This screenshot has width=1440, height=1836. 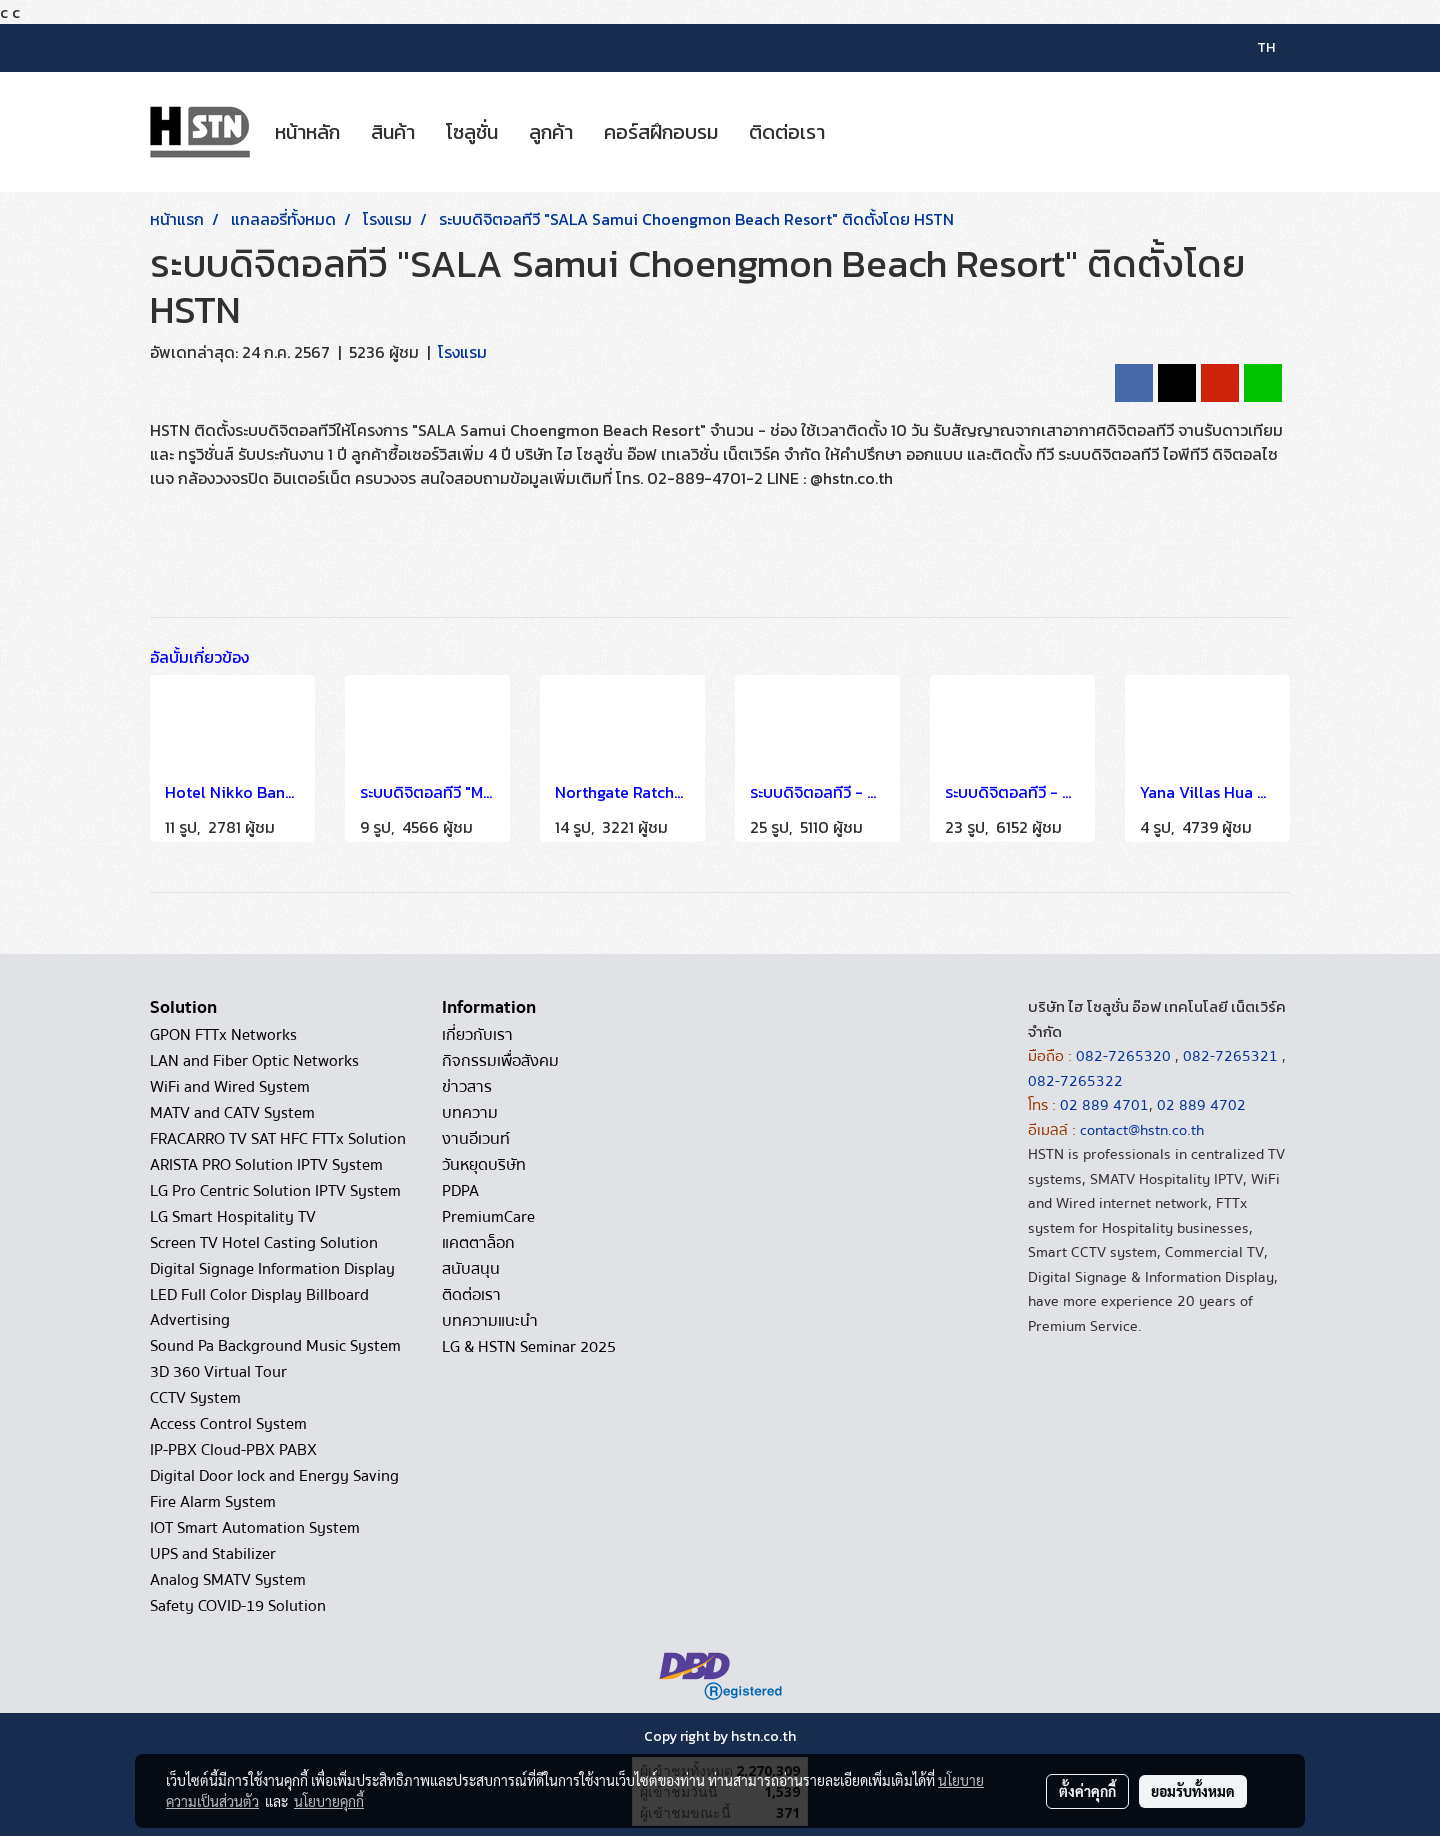 What do you see at coordinates (500, 1061) in the screenshot?
I see `กิจกรรมเพื่อสังคม` at bounding box center [500, 1061].